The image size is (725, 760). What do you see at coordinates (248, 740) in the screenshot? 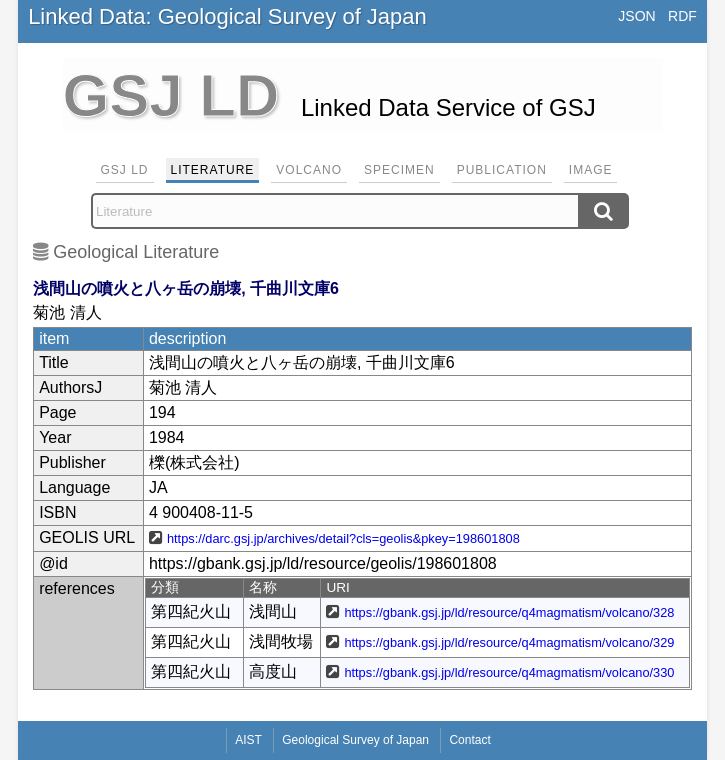
I see `AIST` at bounding box center [248, 740].